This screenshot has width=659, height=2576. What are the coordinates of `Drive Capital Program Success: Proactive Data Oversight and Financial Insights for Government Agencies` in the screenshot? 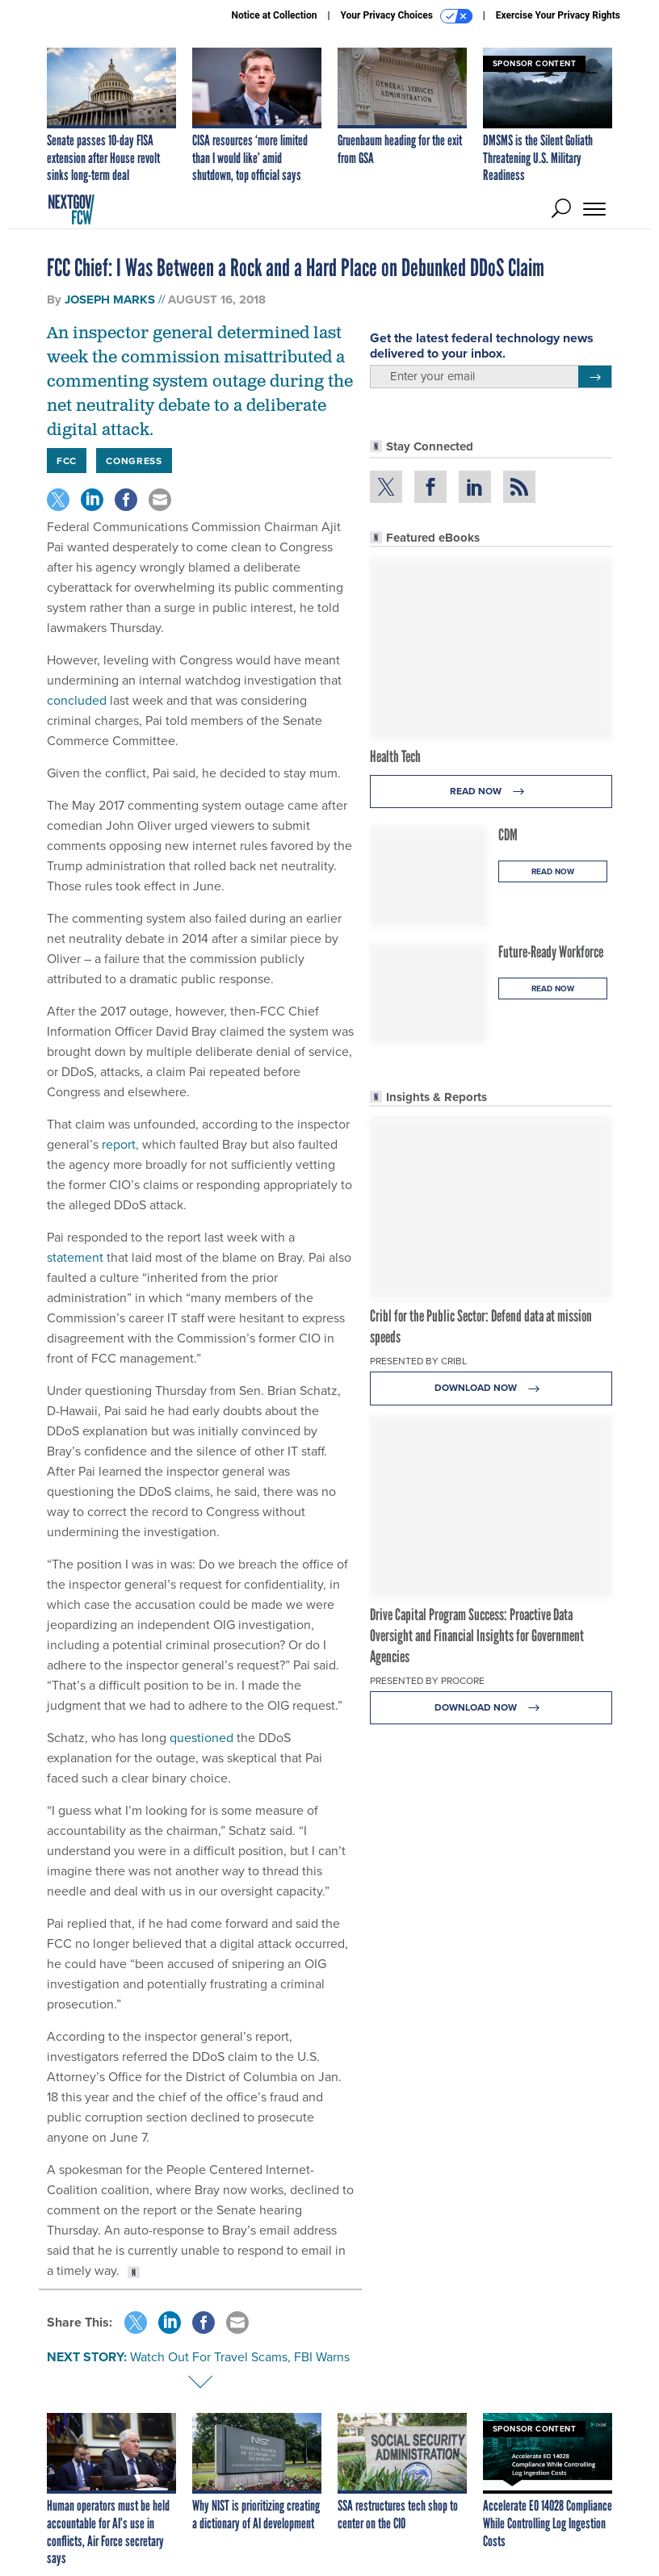 It's located at (477, 1635).